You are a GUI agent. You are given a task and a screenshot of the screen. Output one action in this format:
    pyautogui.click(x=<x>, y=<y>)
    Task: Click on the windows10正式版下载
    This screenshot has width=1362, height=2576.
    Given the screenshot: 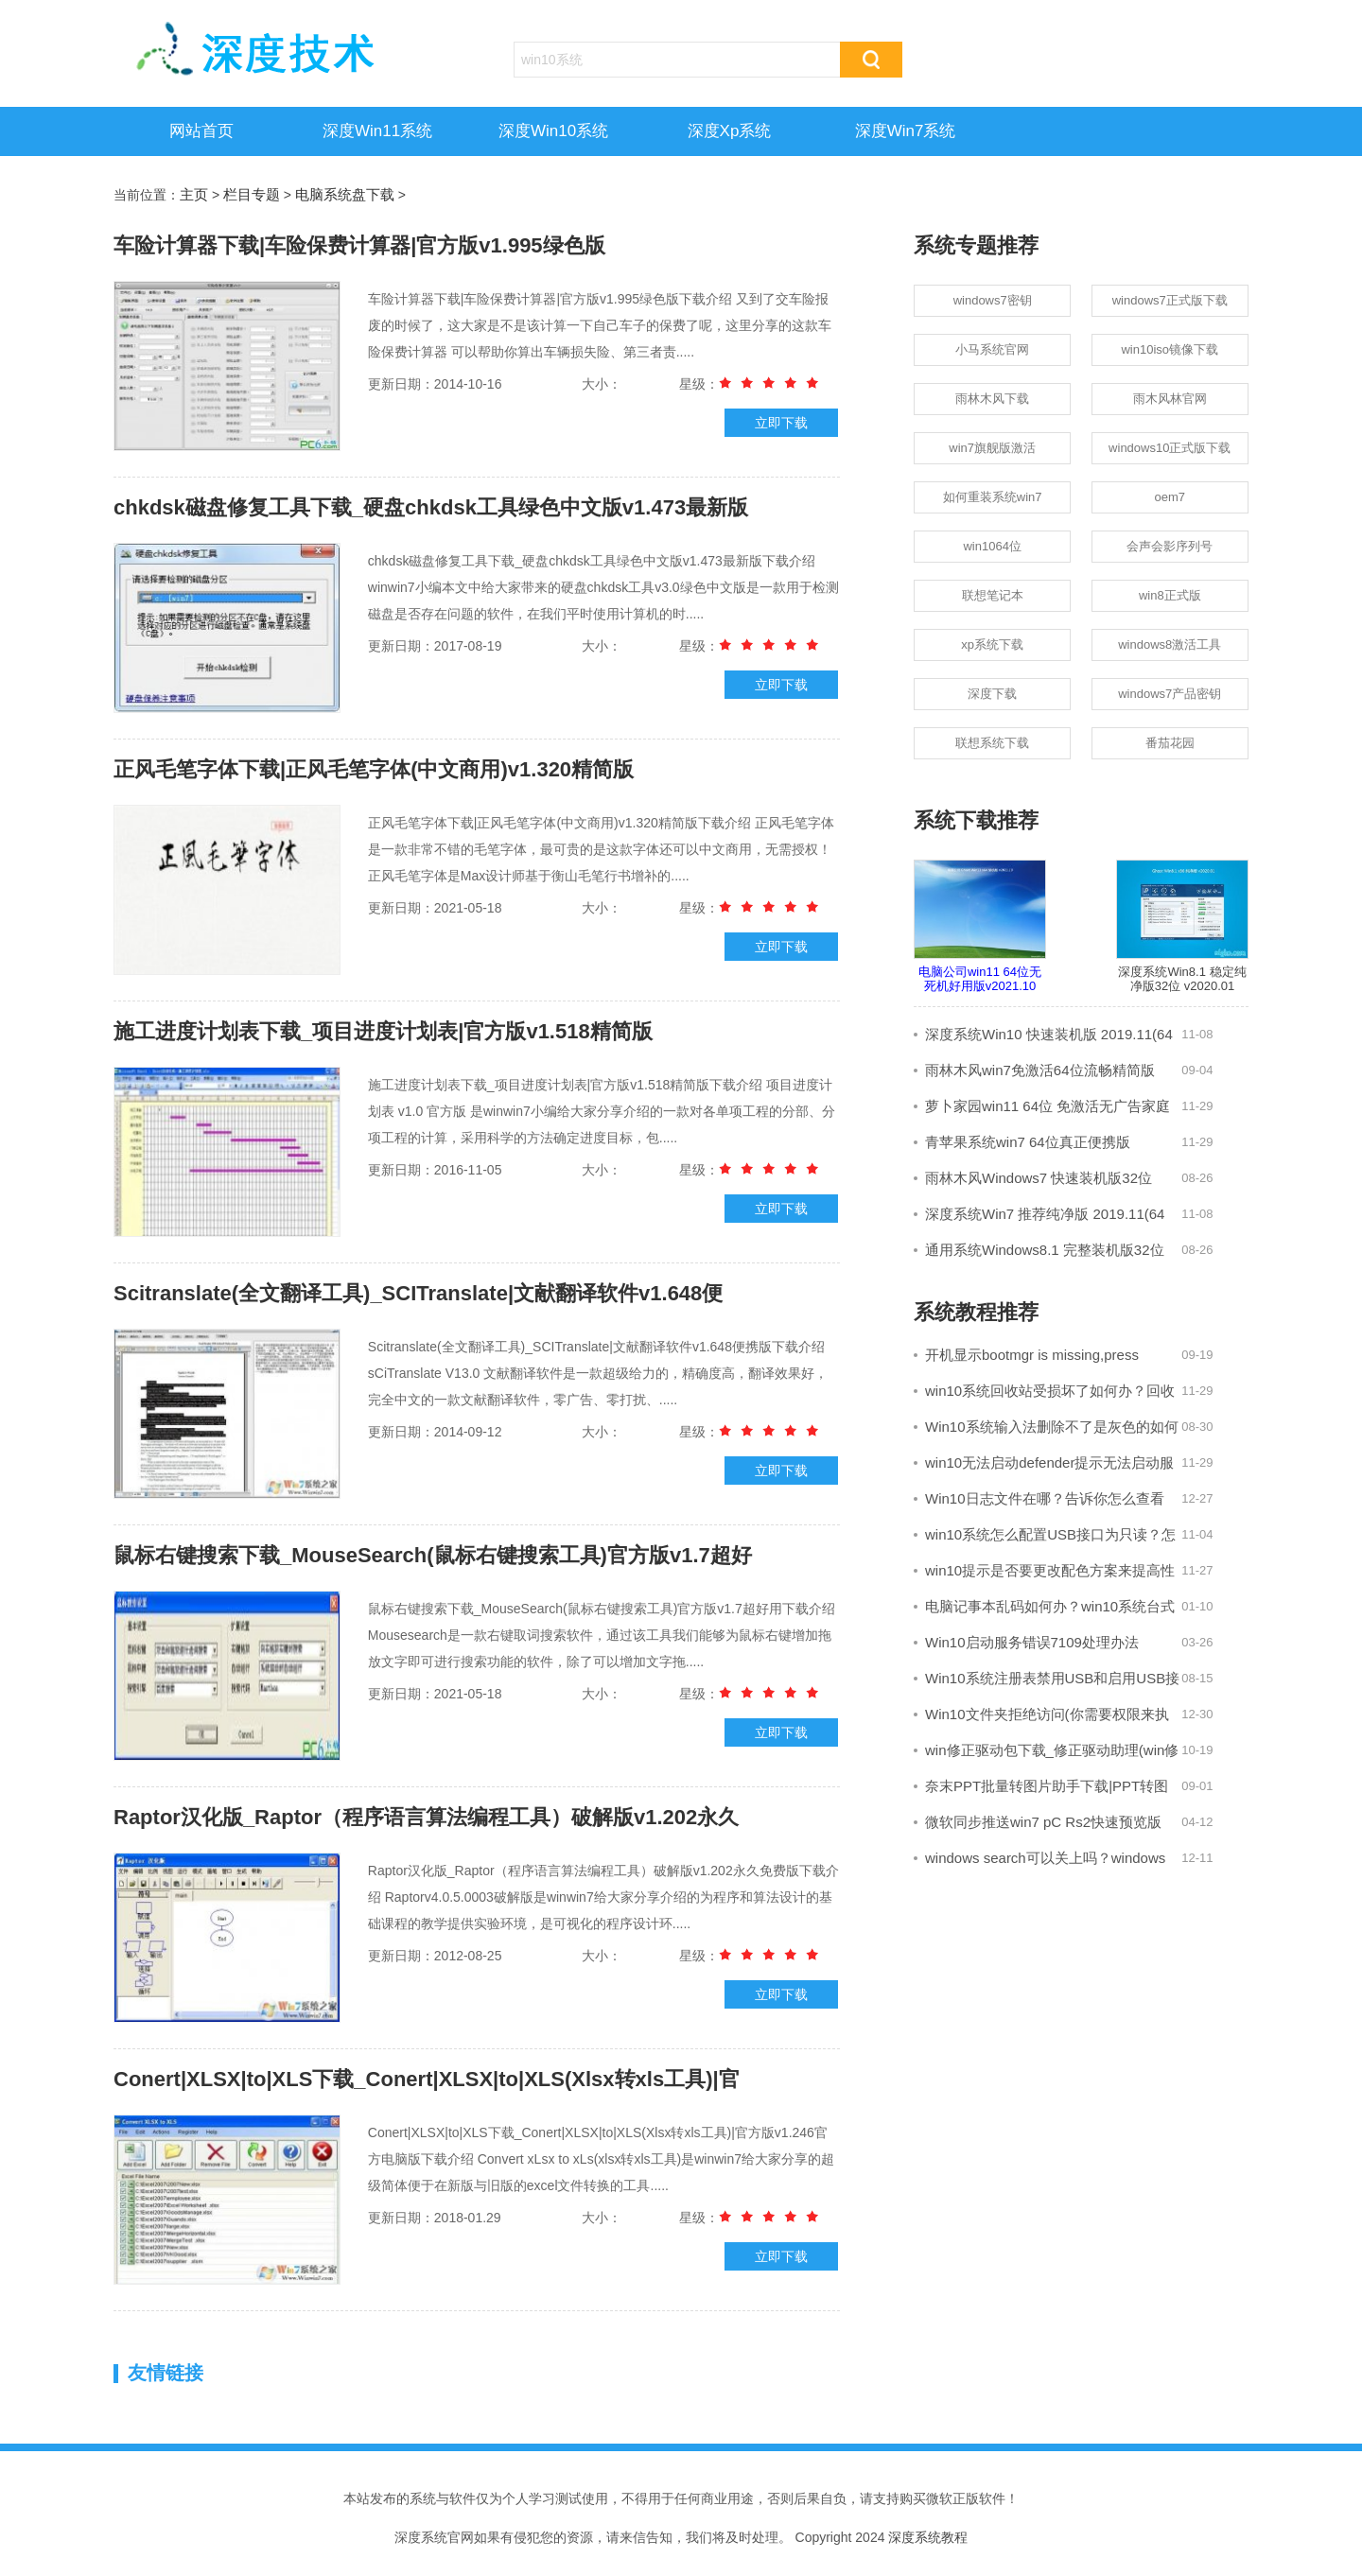 What is the action you would take?
    pyautogui.click(x=1170, y=448)
    